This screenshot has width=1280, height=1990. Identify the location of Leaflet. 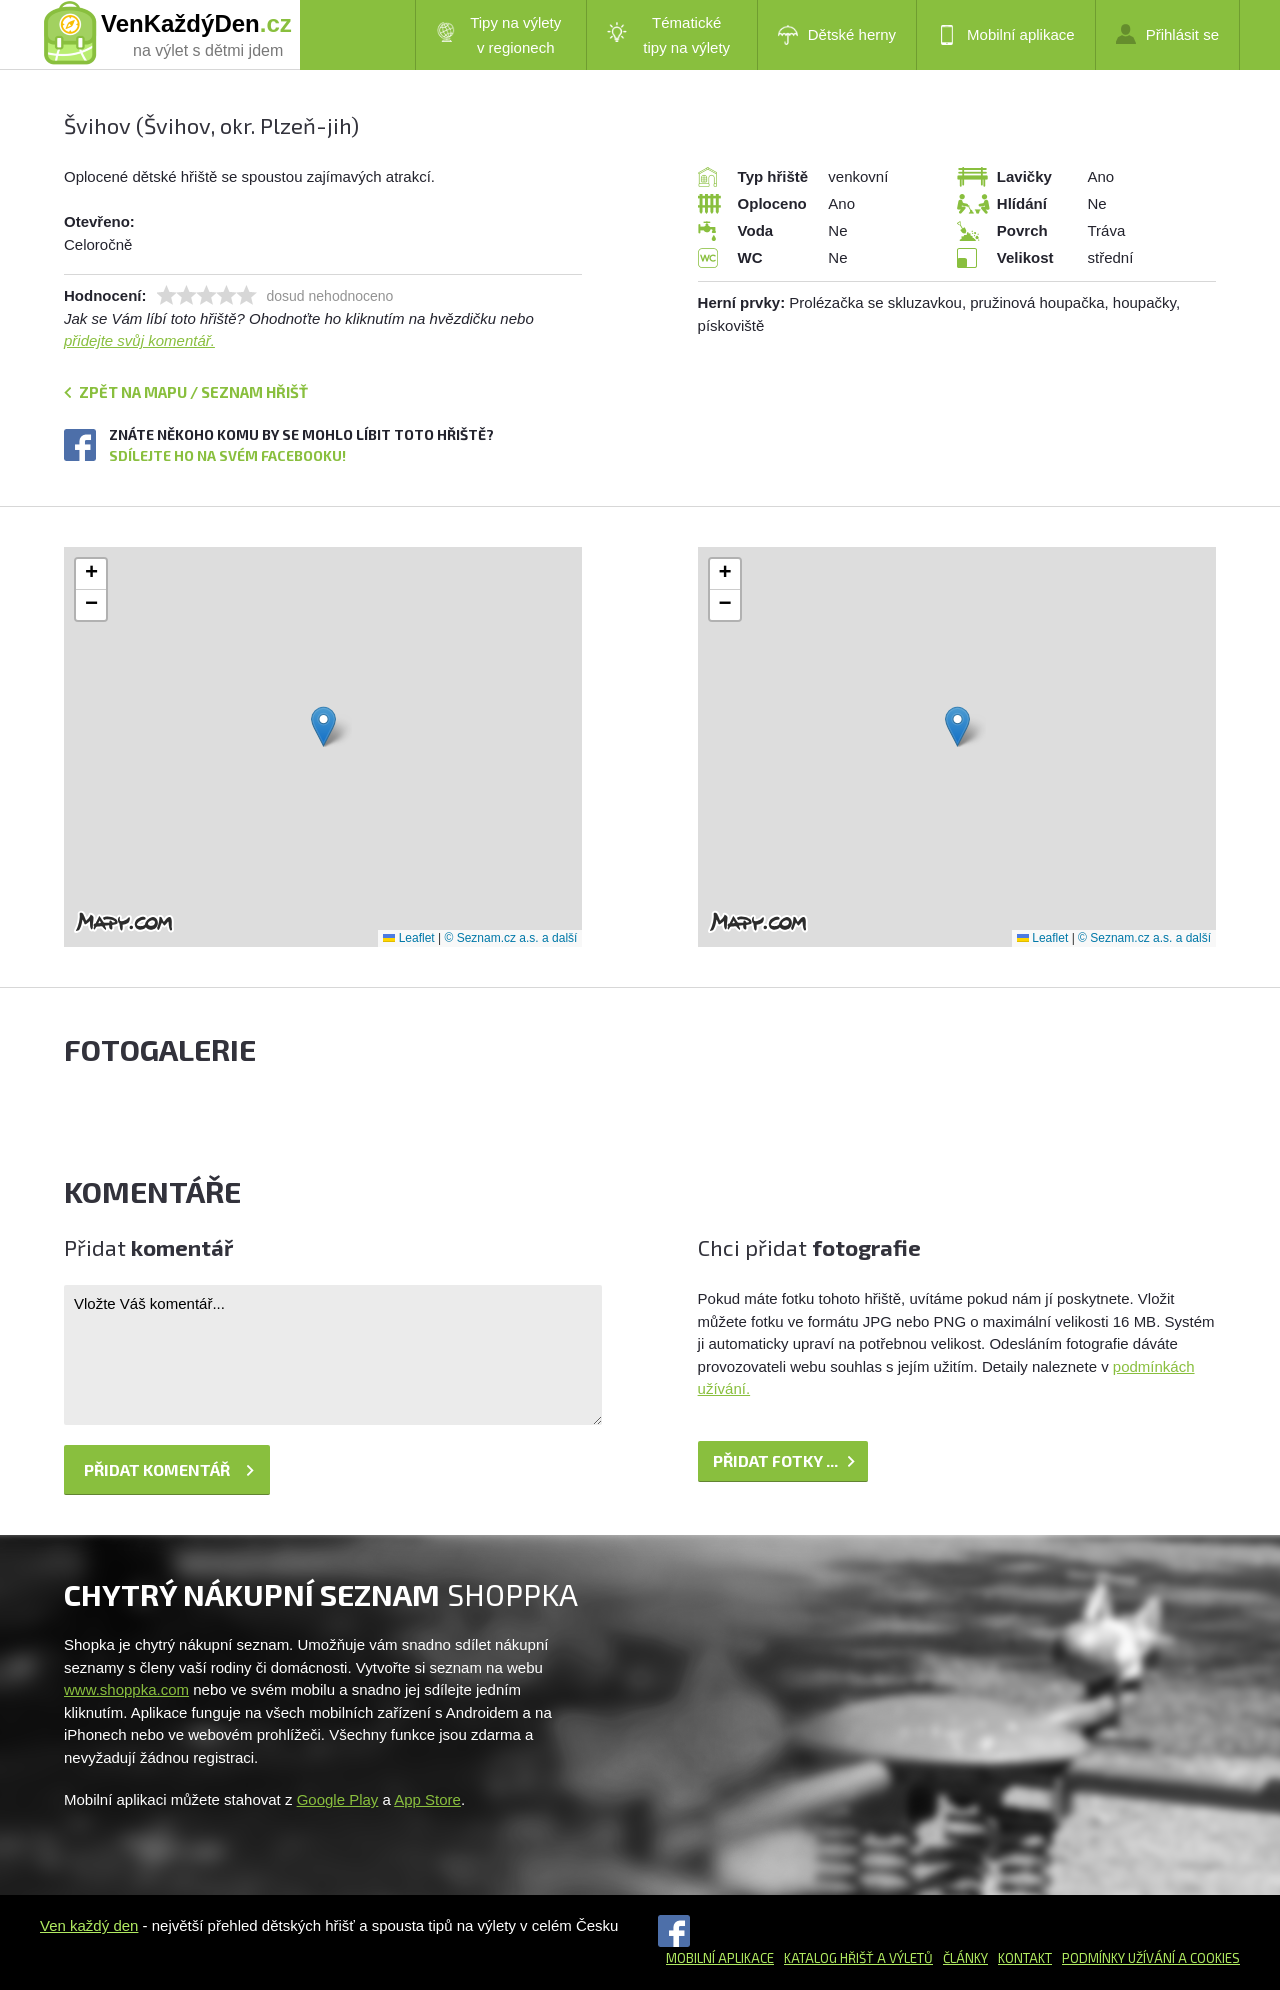
(408, 938).